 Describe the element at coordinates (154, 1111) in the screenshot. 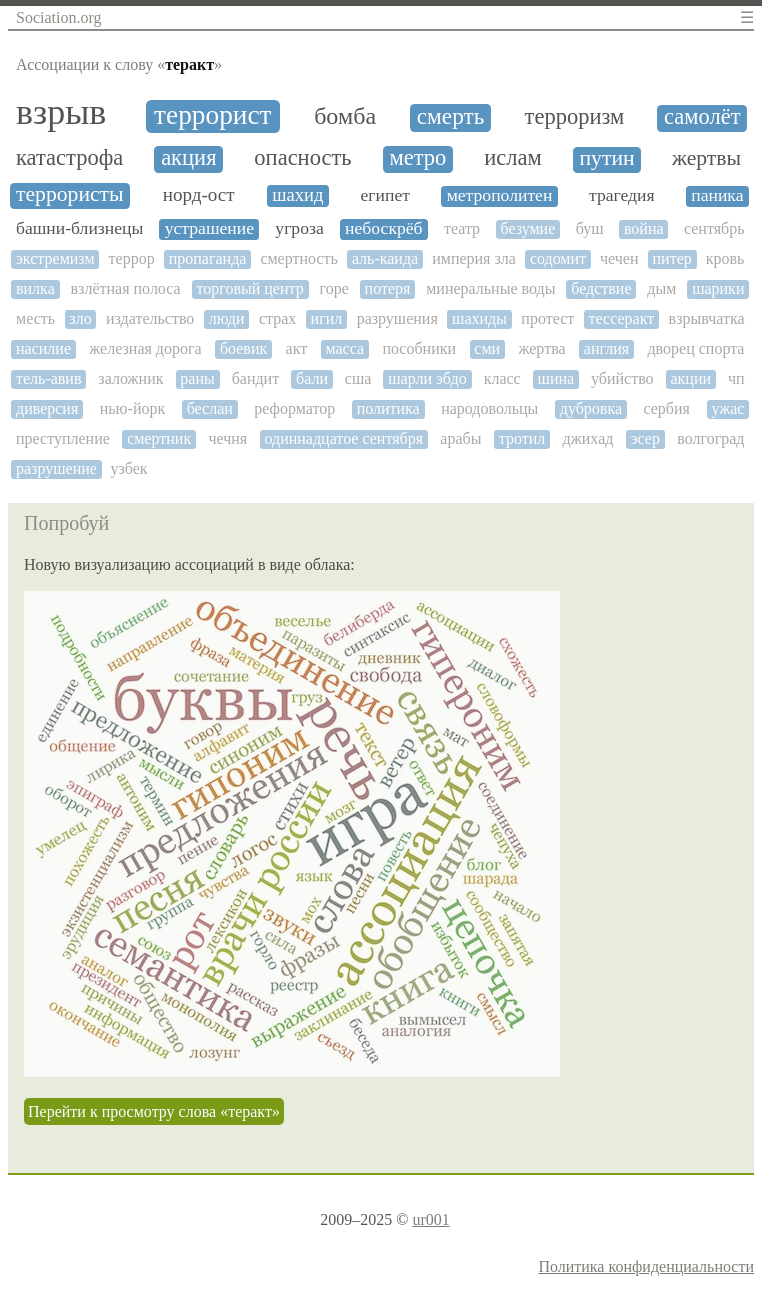

I see `Перейти к просмотру слова «теракт»` at that location.